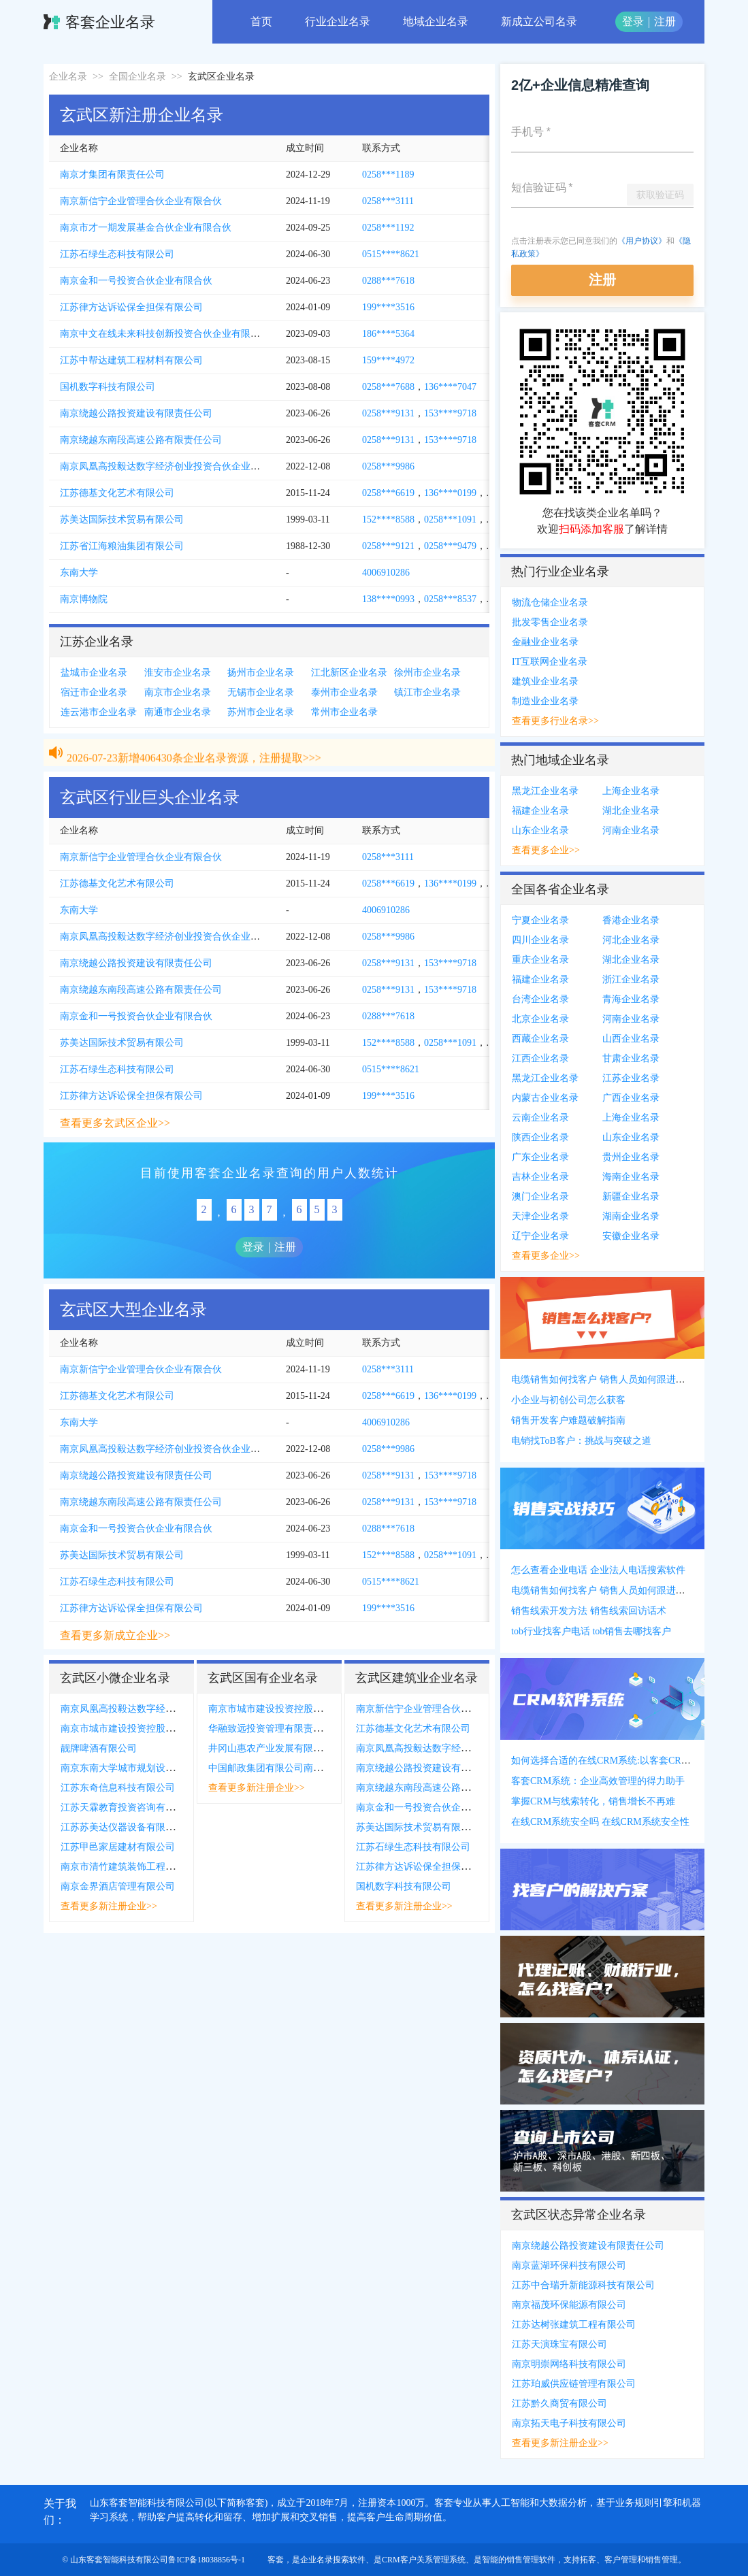  I want to click on 136****0199, so click(450, 493).